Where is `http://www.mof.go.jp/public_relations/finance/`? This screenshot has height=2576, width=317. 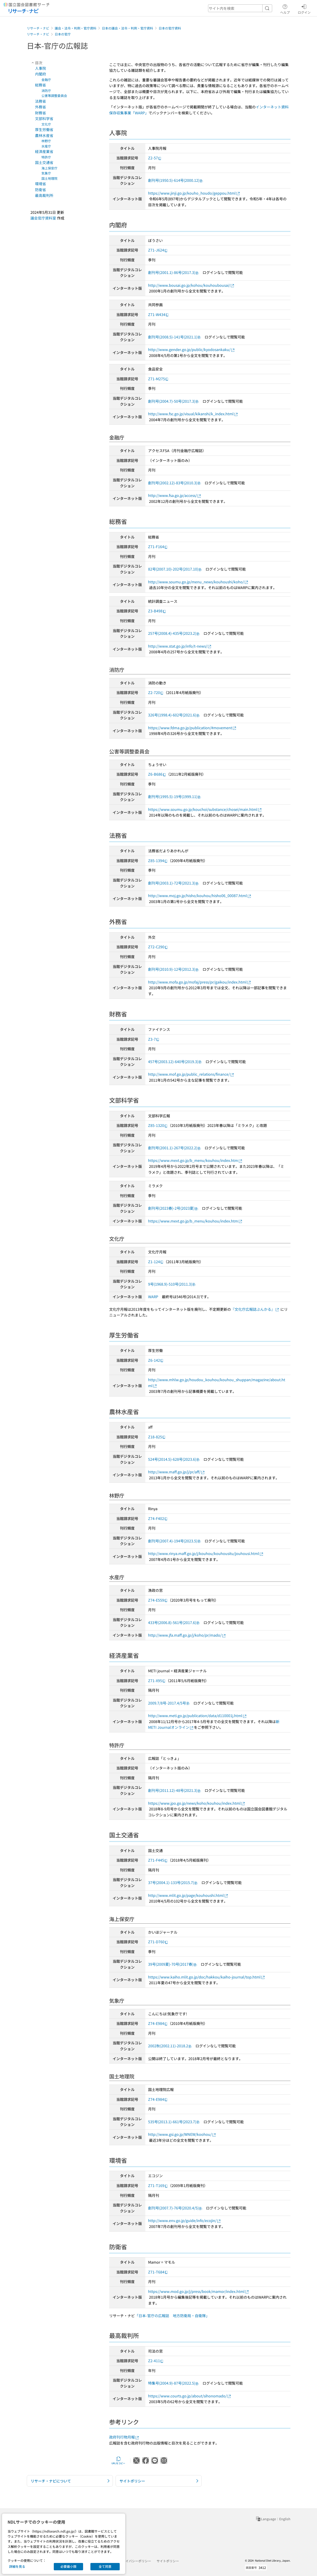
http://www.mof.go.jp/public_relations/finance/ is located at coordinates (191, 1074).